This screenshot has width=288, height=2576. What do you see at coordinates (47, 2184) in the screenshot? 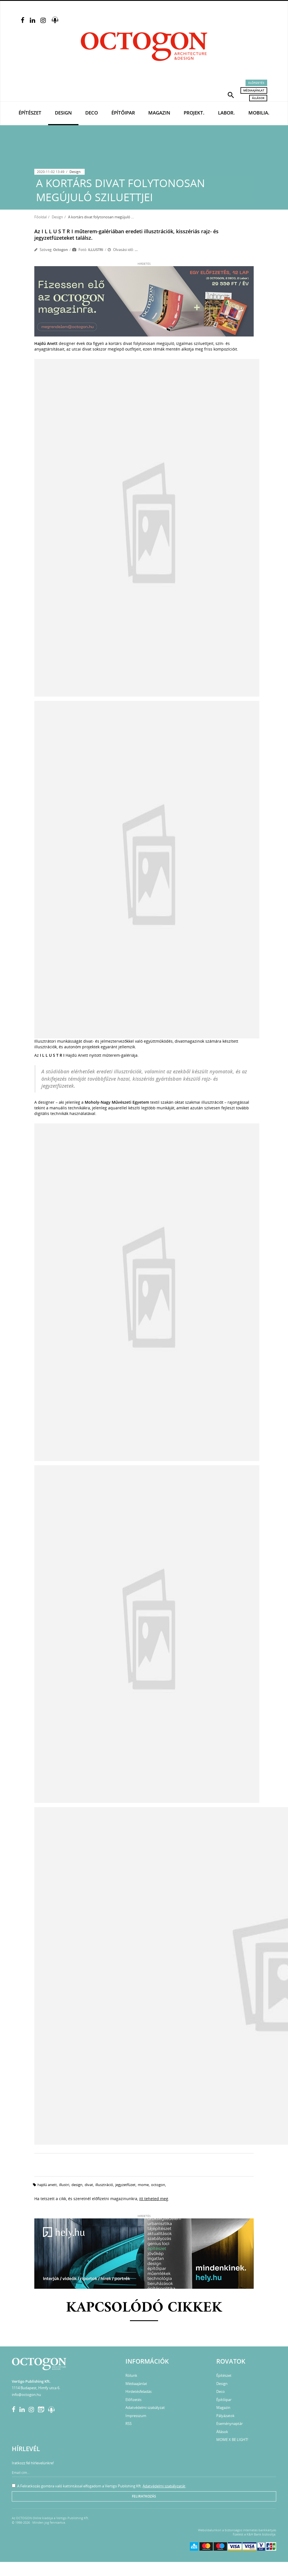
I see `hajdú anett` at bounding box center [47, 2184].